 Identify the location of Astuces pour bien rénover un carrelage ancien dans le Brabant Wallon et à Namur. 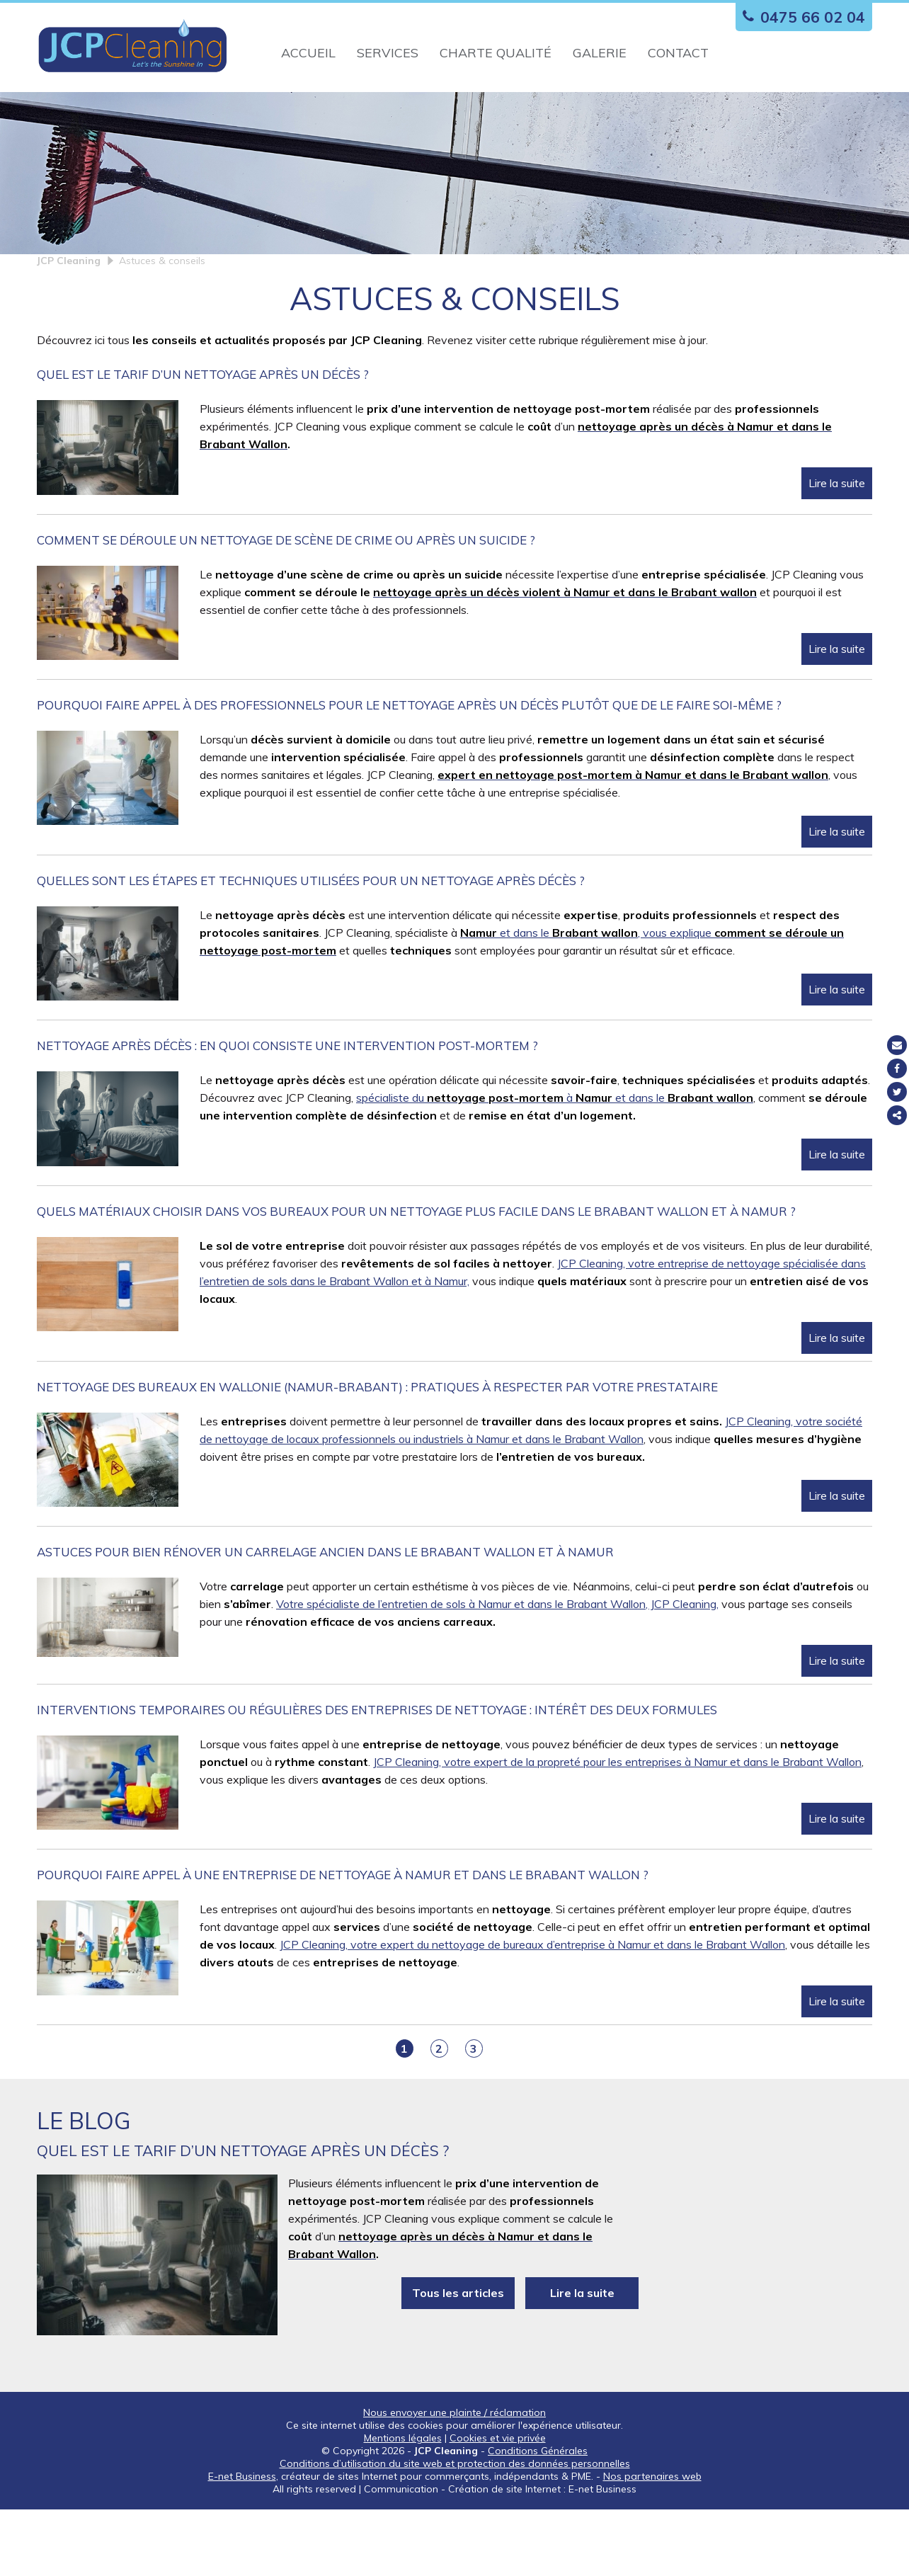
(325, 1618).